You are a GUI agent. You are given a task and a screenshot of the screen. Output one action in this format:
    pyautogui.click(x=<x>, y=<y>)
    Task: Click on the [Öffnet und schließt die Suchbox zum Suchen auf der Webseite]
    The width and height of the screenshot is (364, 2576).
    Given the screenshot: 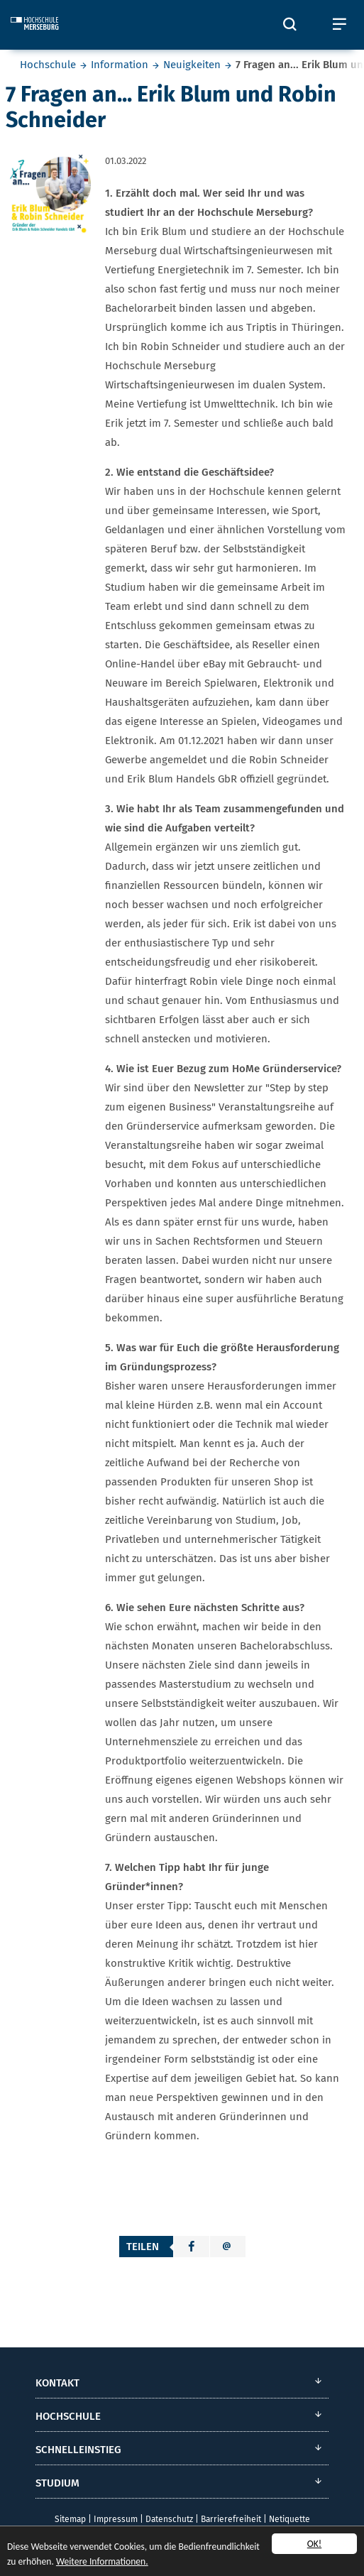 What is the action you would take?
    pyautogui.click(x=289, y=25)
    